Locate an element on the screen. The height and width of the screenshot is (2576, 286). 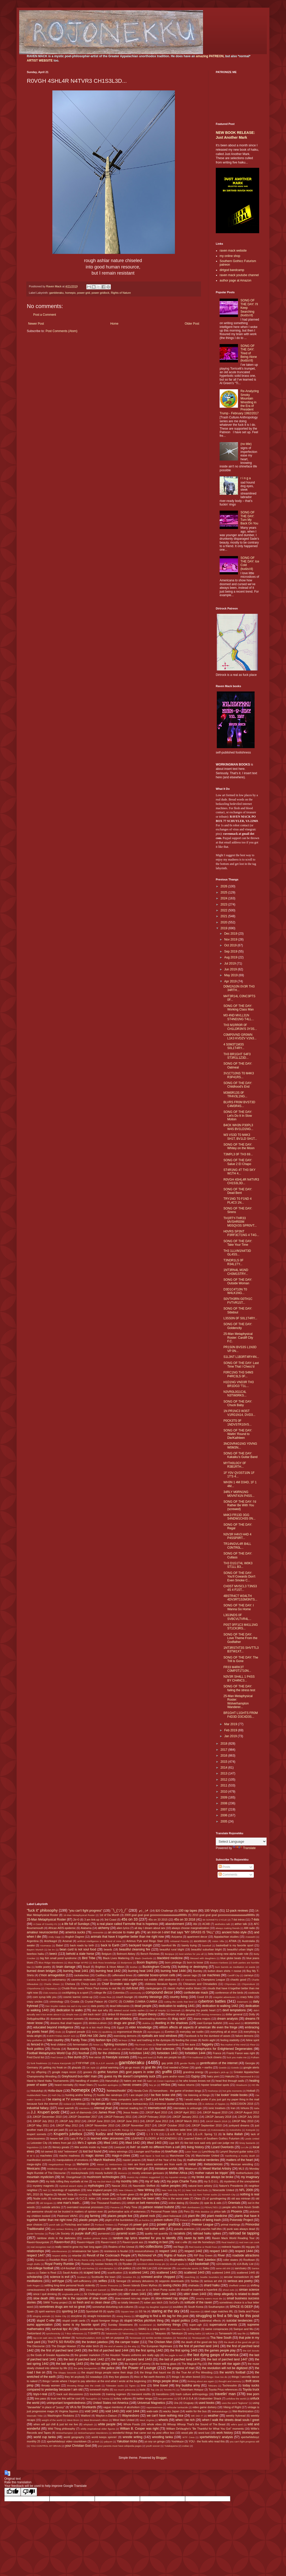
Newer Post is located at coordinates (36, 323).